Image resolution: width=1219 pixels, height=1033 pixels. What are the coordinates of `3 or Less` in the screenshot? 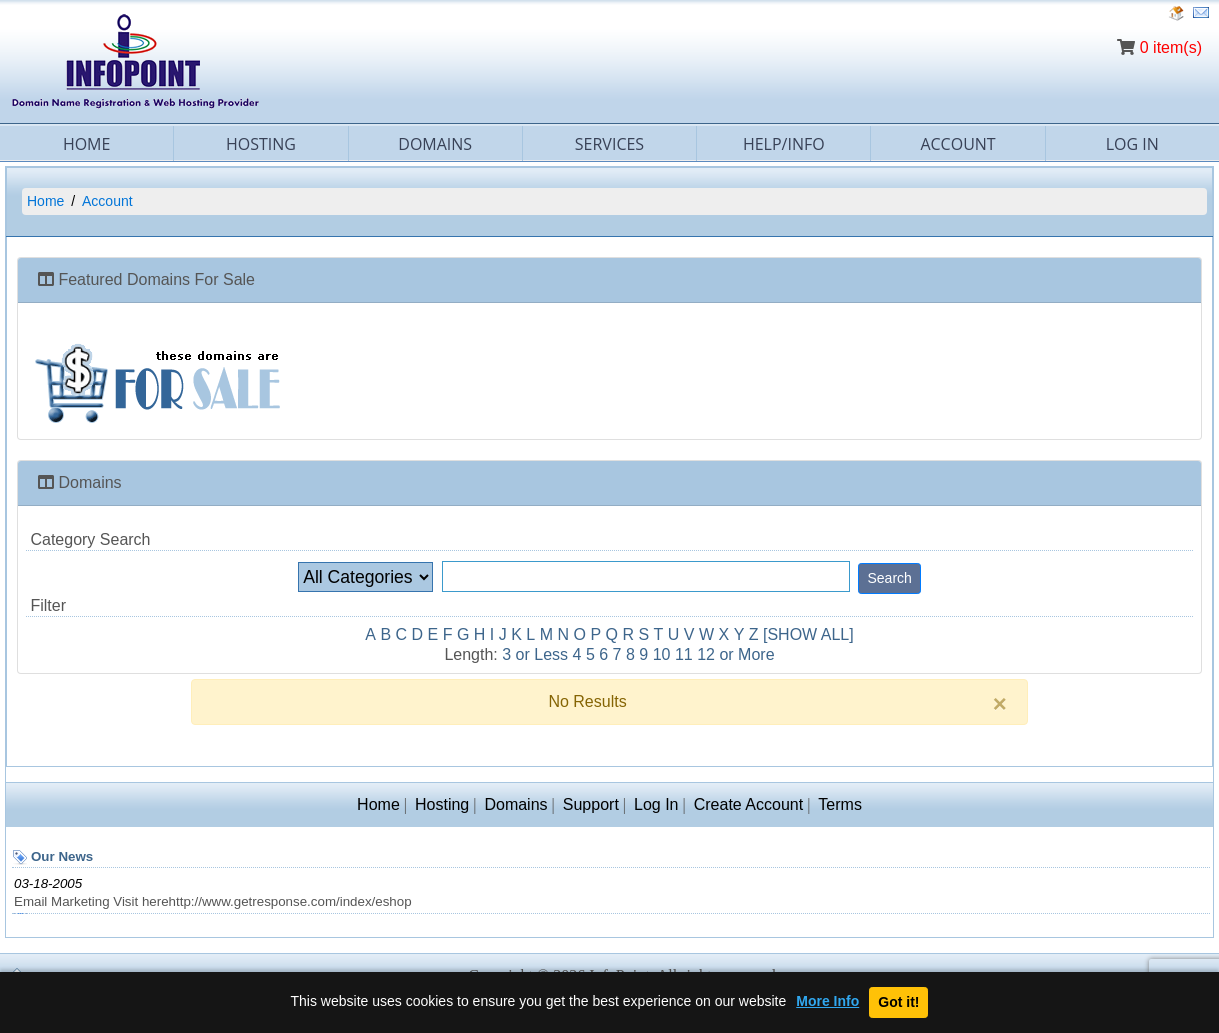 It's located at (535, 654).